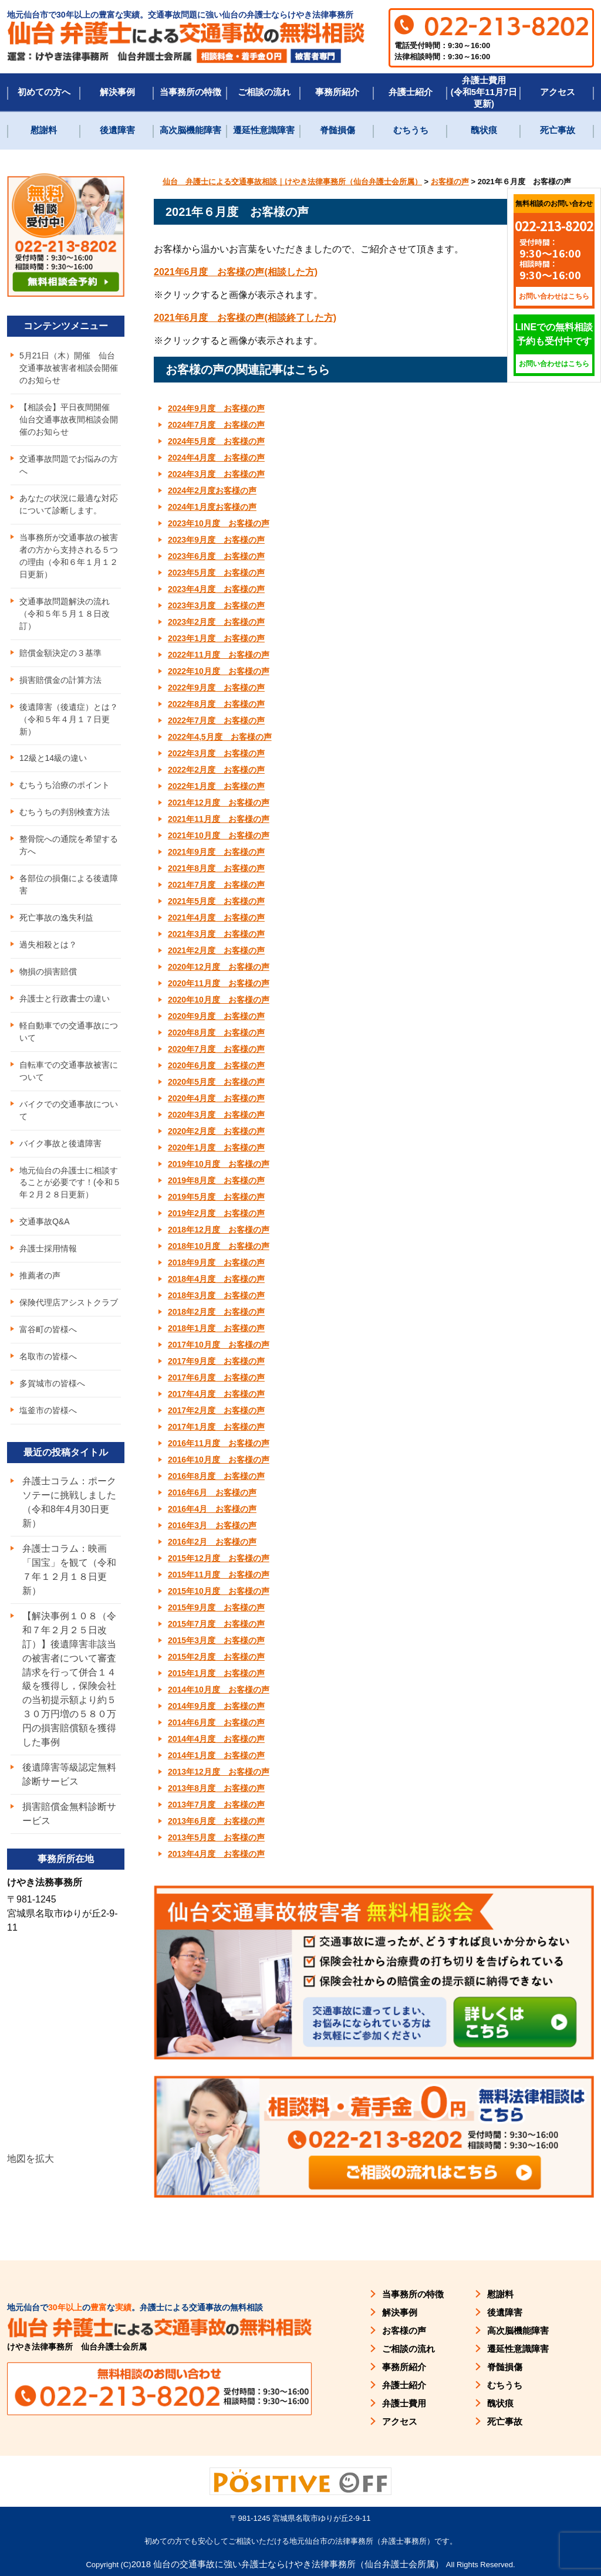 Image resolution: width=601 pixels, height=2576 pixels. What do you see at coordinates (64, 785) in the screenshot?
I see `むちうち治療のポイント` at bounding box center [64, 785].